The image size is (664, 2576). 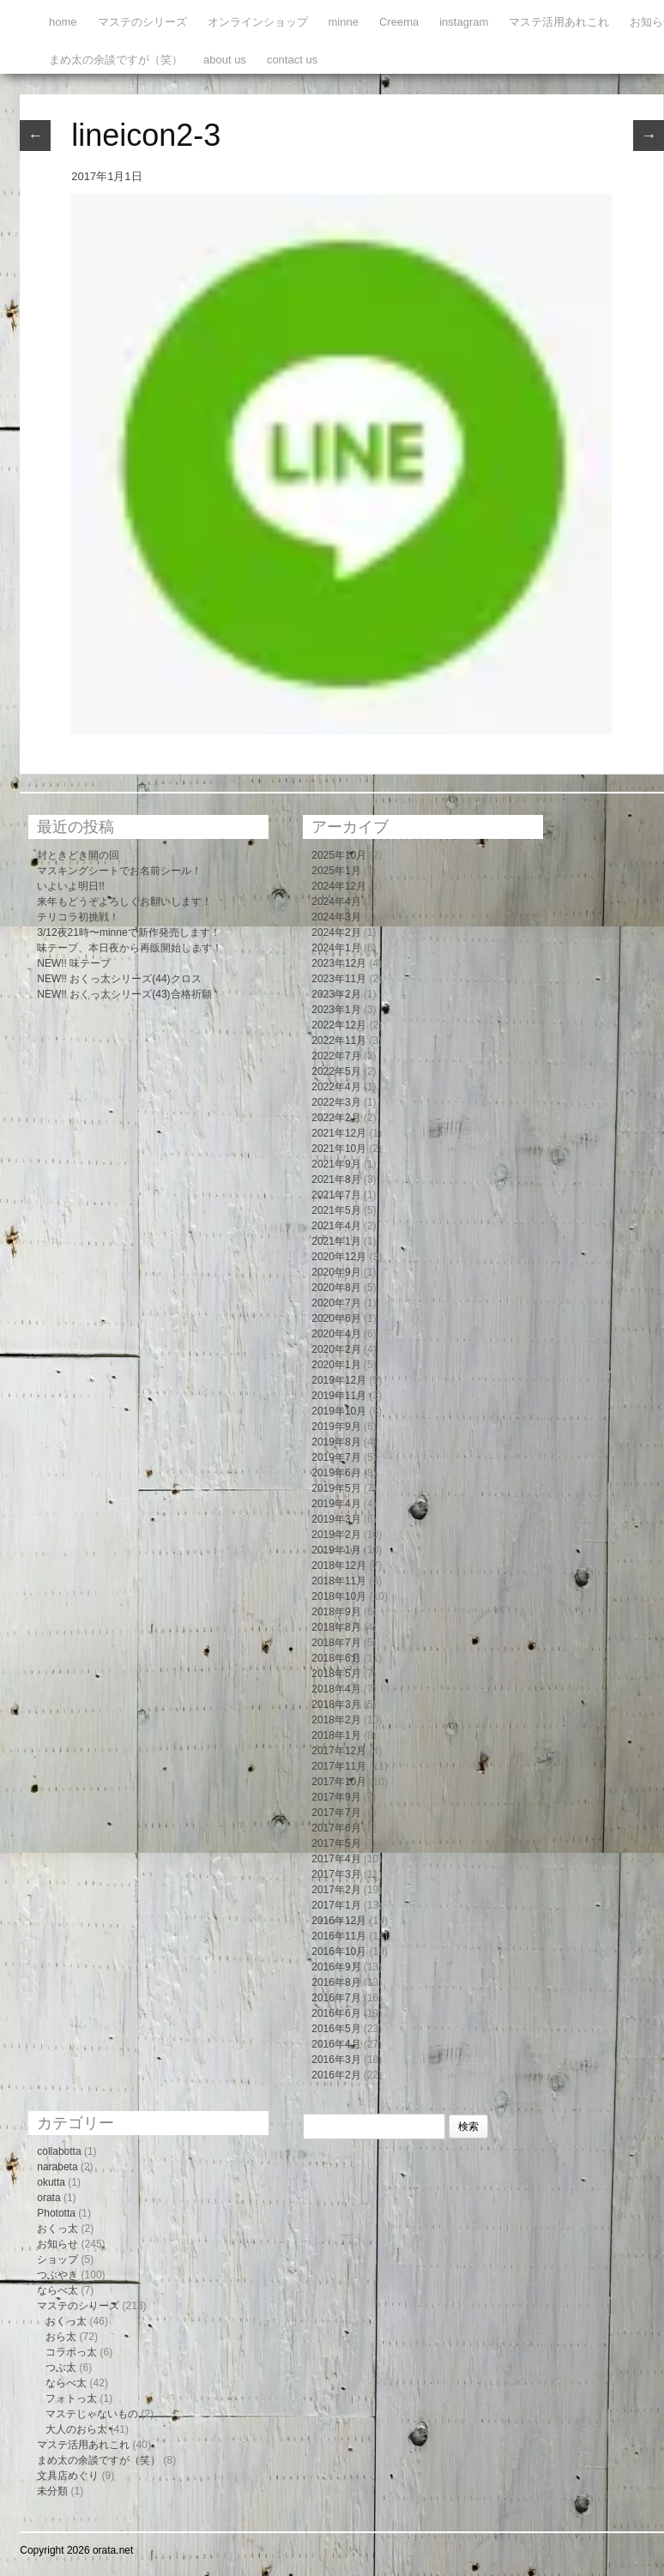 What do you see at coordinates (335, 1797) in the screenshot?
I see `2017年9月` at bounding box center [335, 1797].